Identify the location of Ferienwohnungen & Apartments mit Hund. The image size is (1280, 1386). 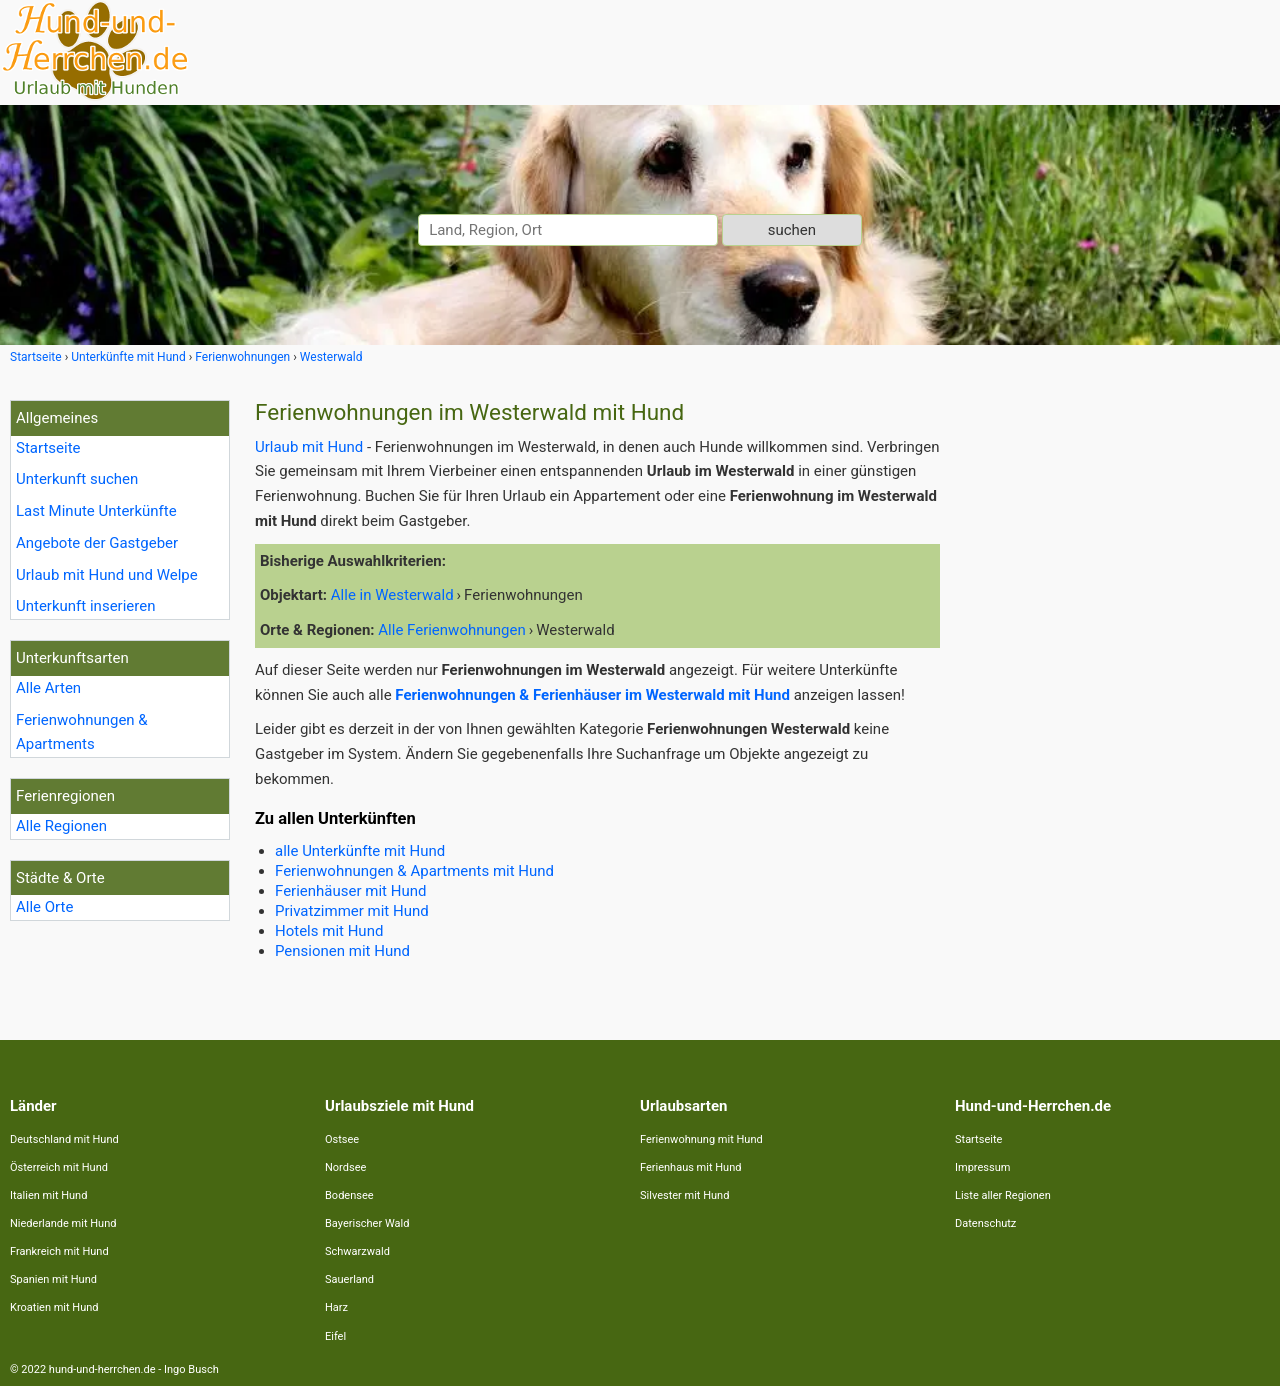
(414, 871).